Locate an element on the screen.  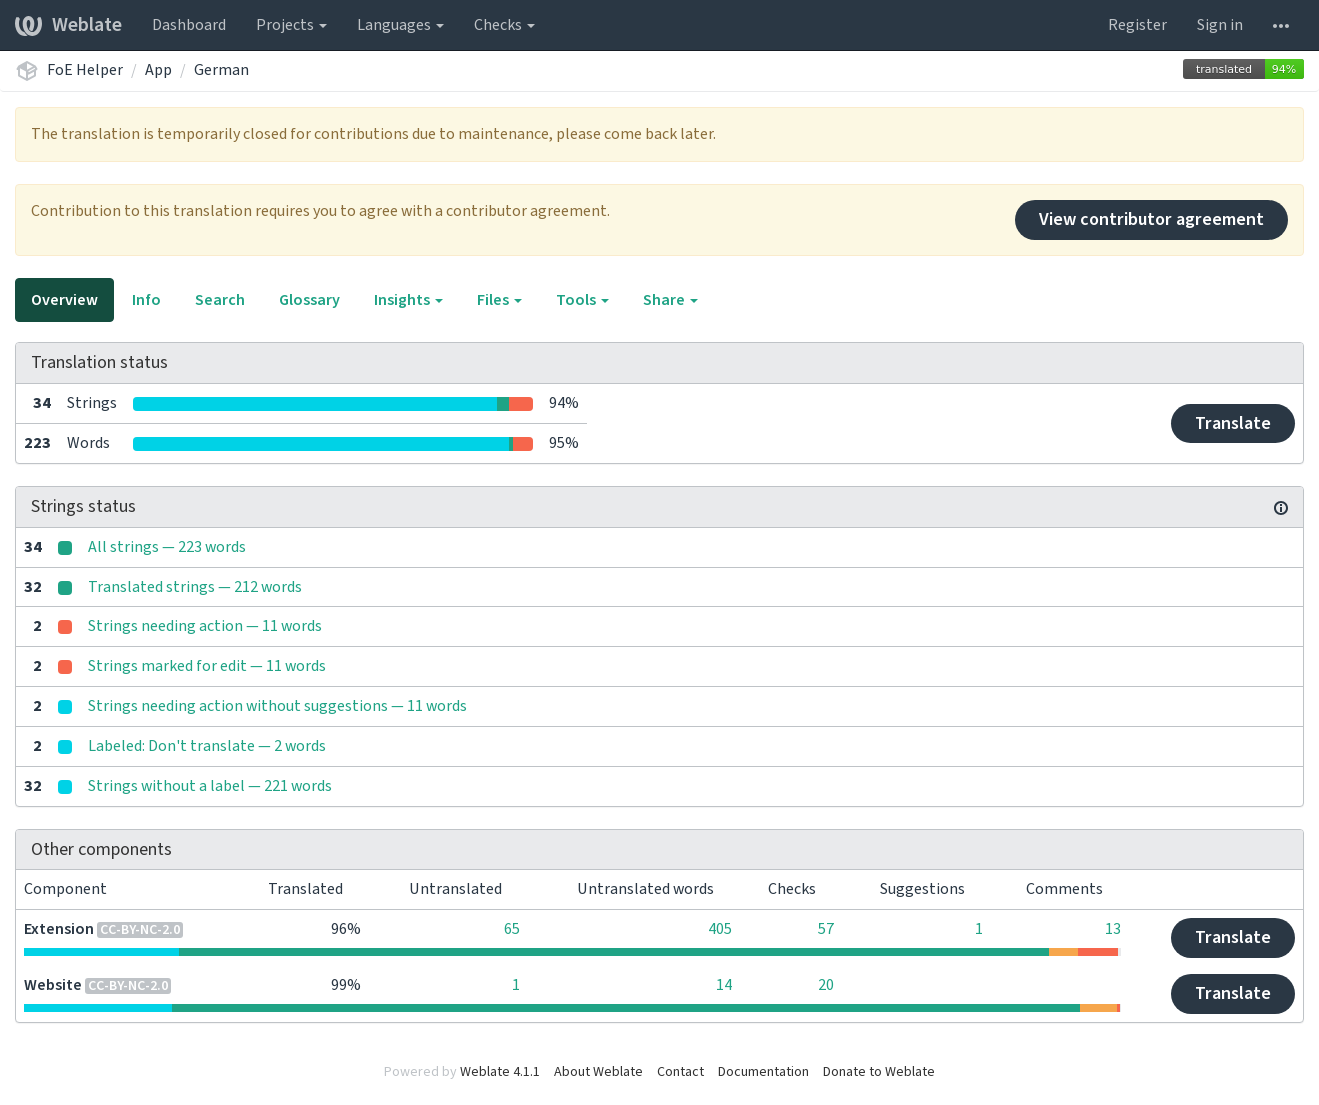
Strings needing action without suggestions — 11 words is located at coordinates (277, 706).